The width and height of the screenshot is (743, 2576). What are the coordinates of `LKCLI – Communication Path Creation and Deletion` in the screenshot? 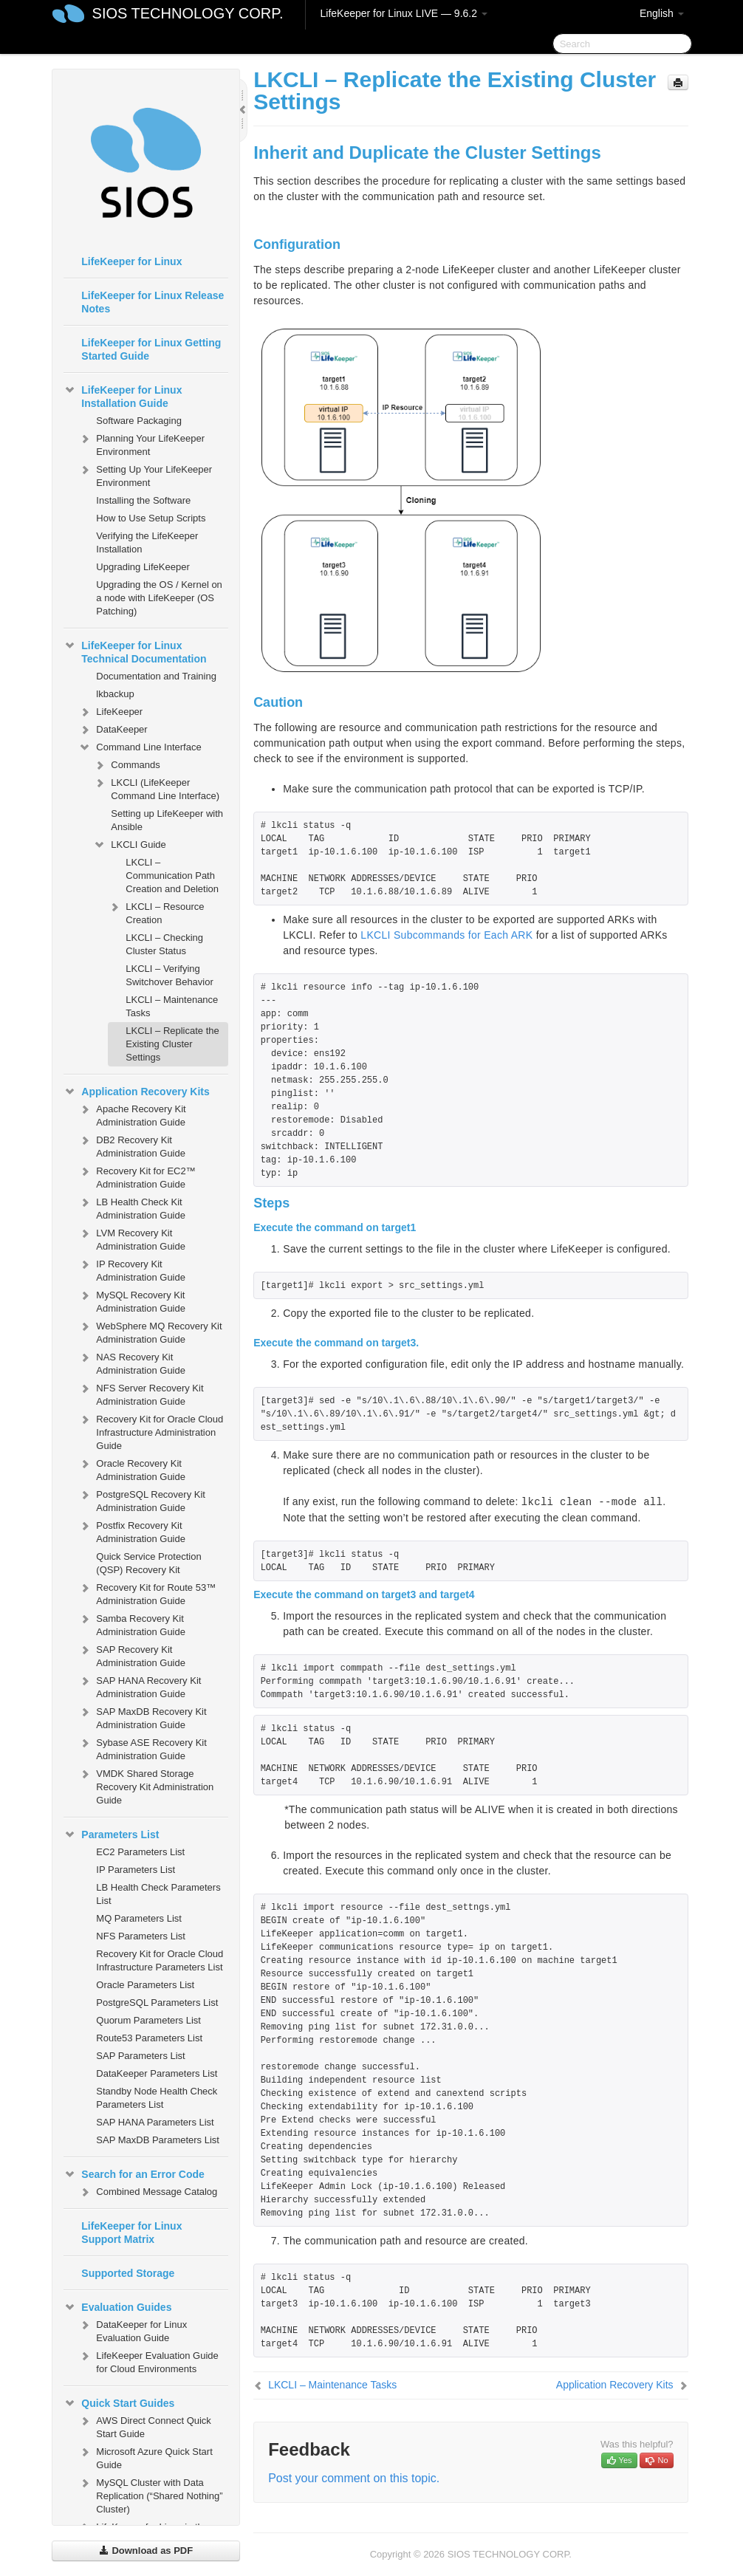 It's located at (172, 875).